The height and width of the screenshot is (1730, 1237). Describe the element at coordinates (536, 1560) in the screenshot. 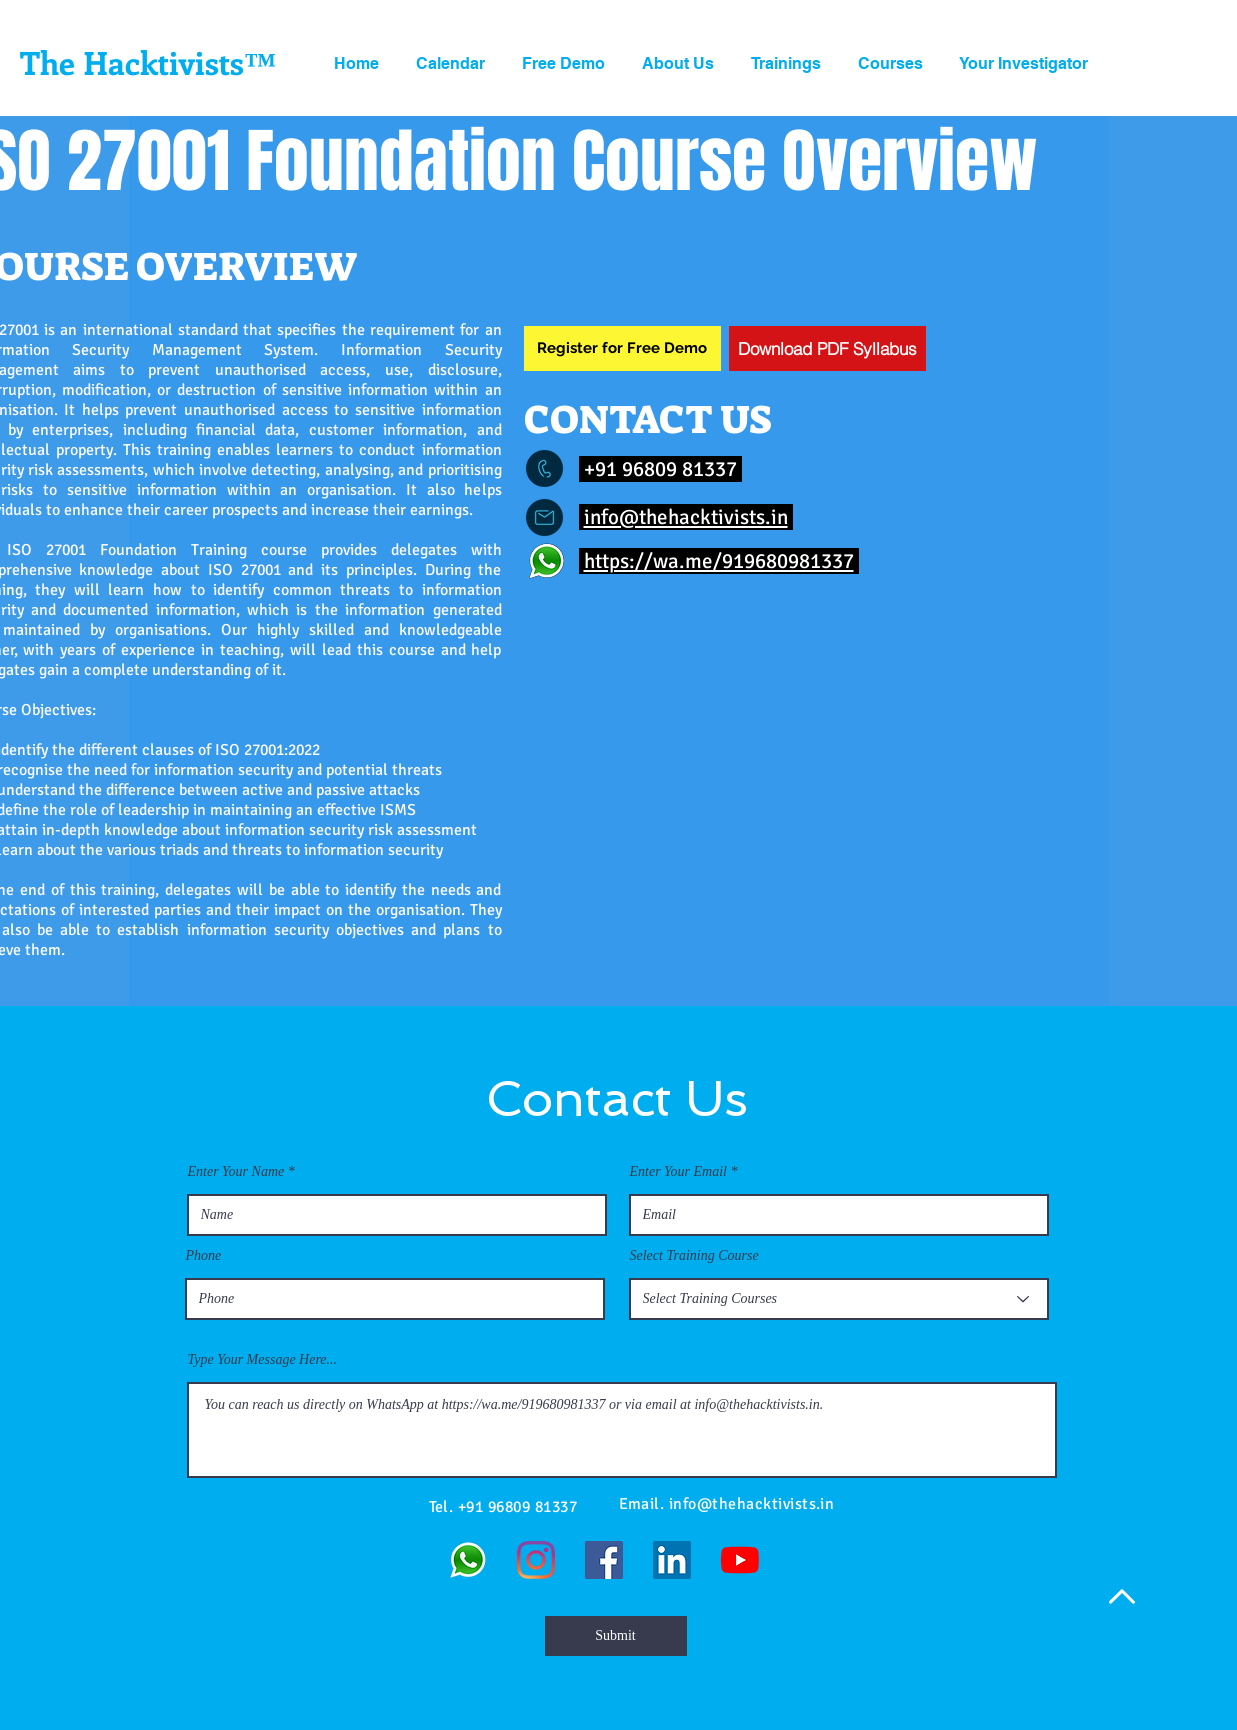

I see `[Instagram]` at that location.